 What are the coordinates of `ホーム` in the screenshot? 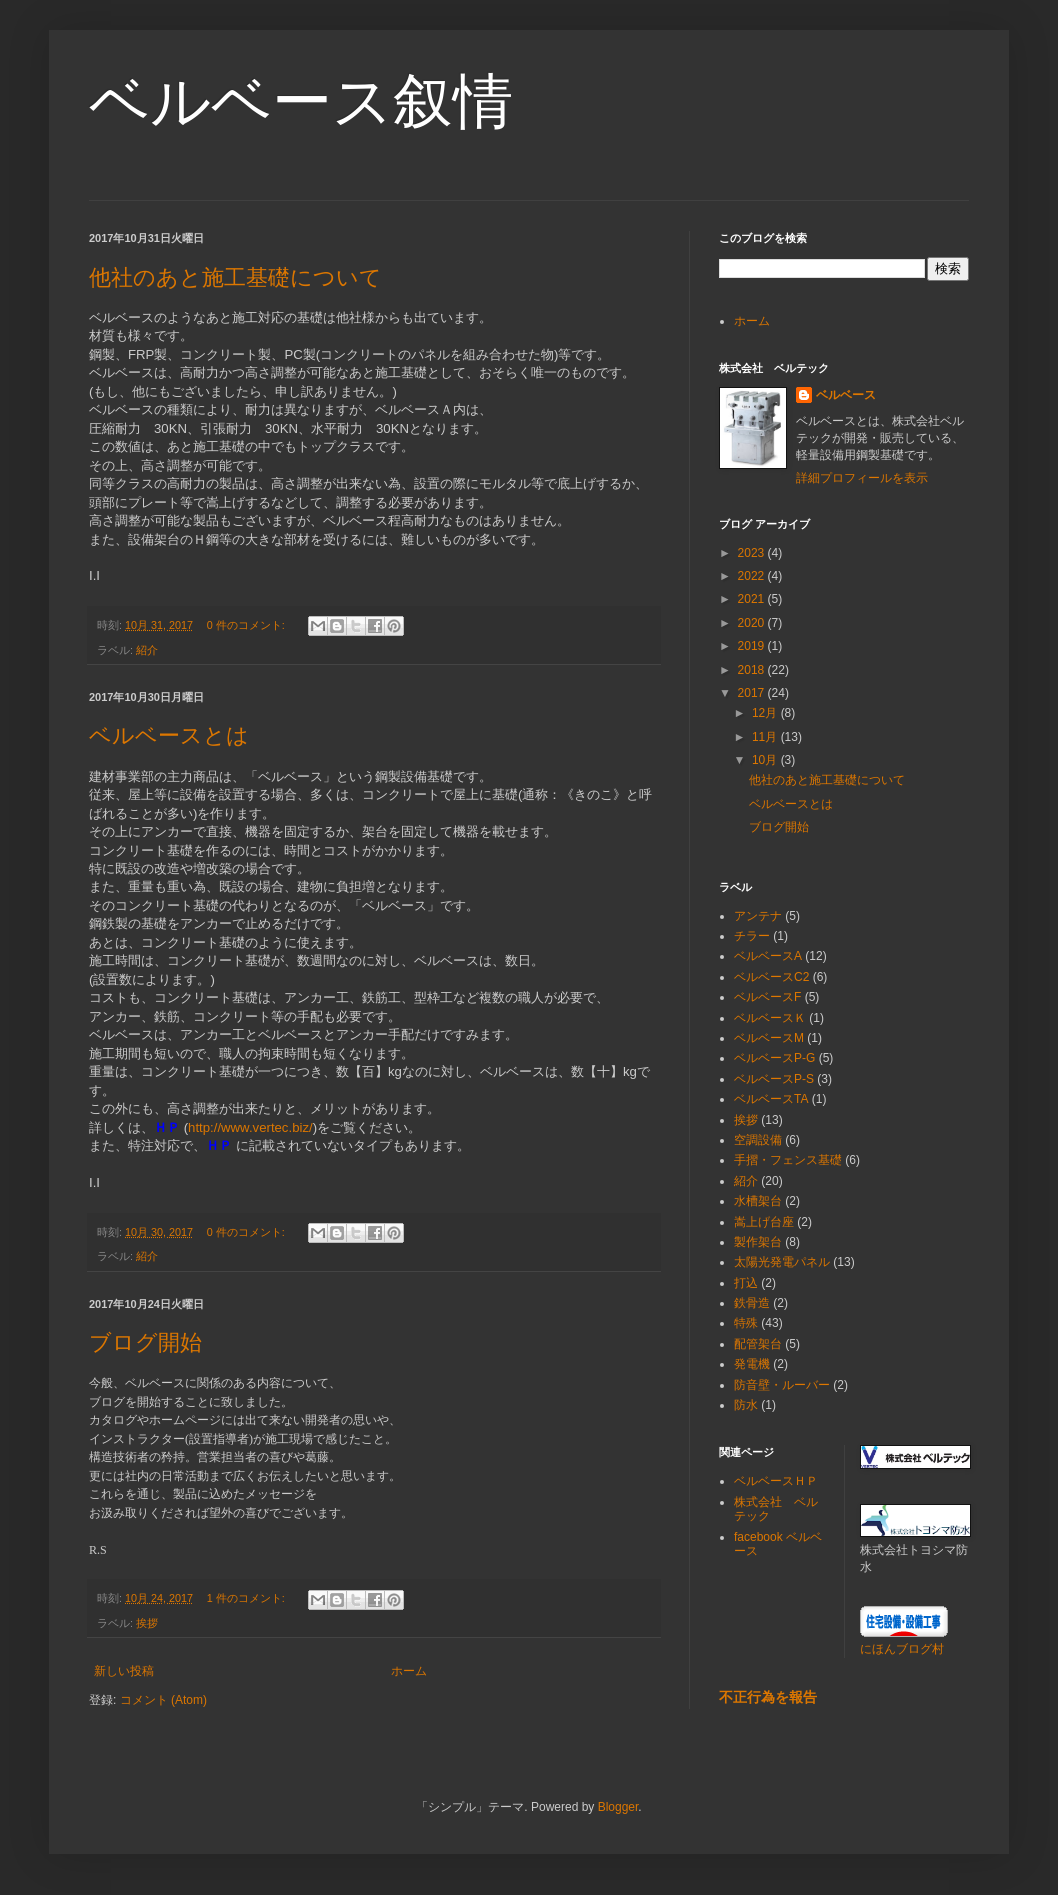 It's located at (409, 1671).